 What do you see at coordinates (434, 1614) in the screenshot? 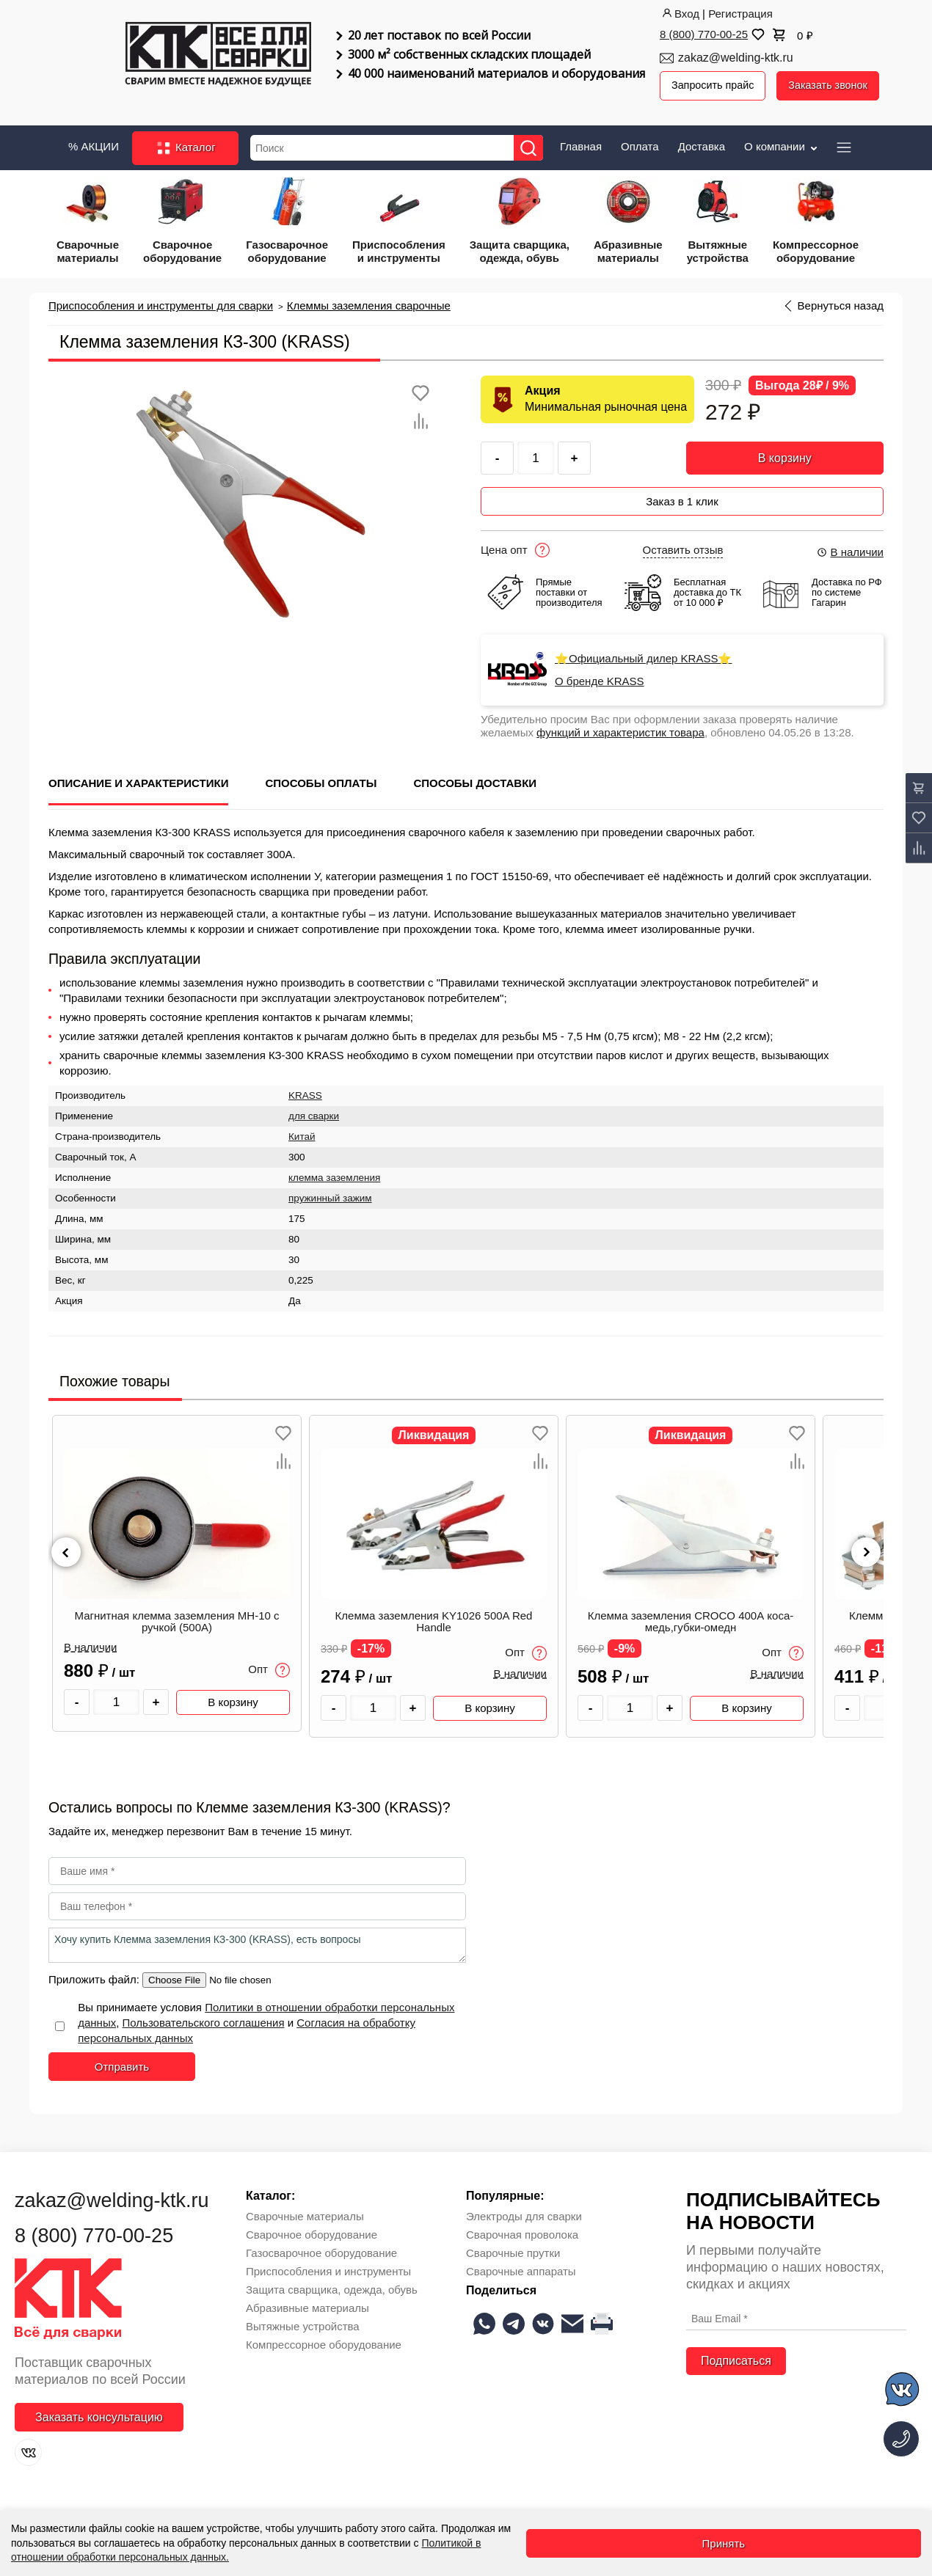
I see `Клемма заземления KY1026 500A Red Handle` at bounding box center [434, 1614].